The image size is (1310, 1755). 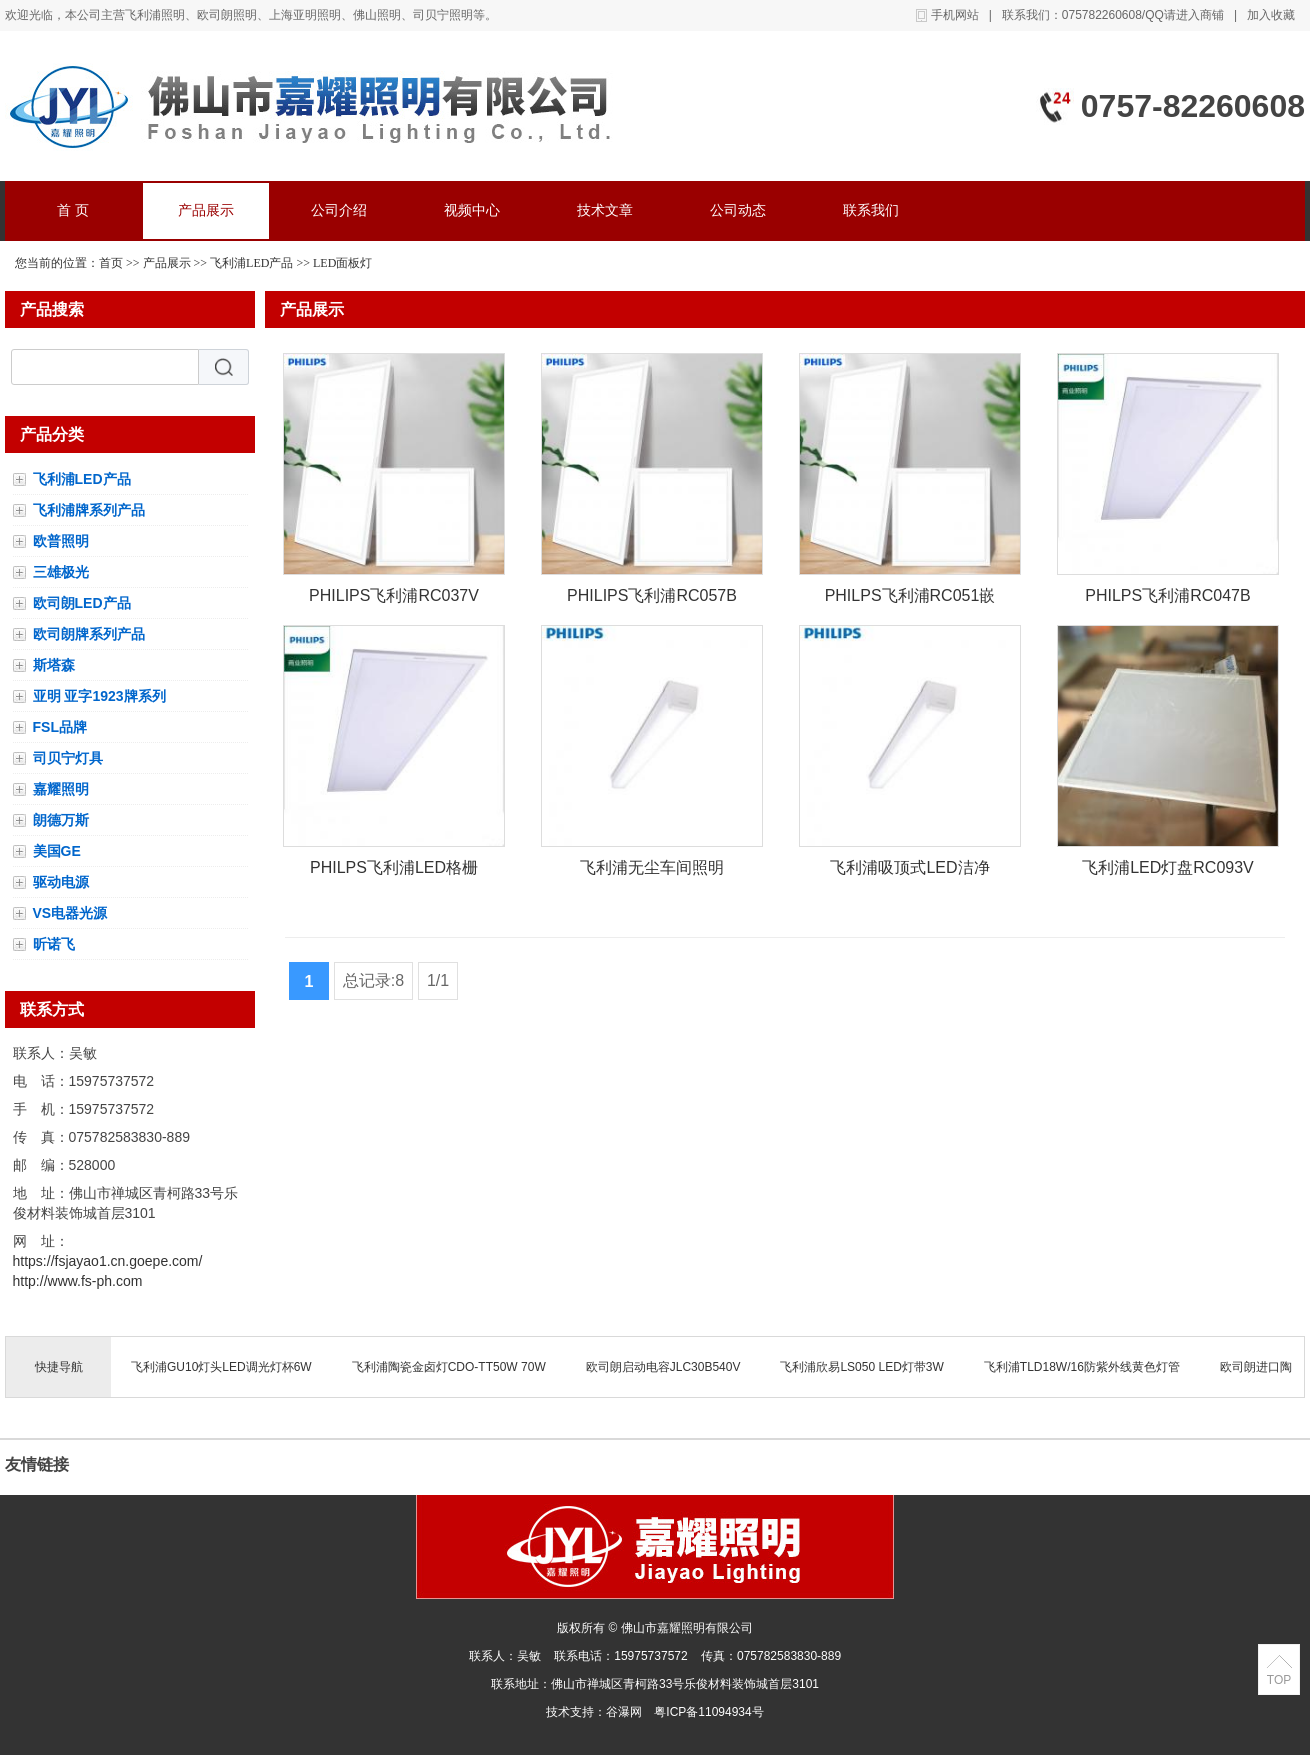 I want to click on PHILIPS飞利浦RC057B人体感应LED平板灯明欣感应灯盘600*600, so click(x=652, y=599).